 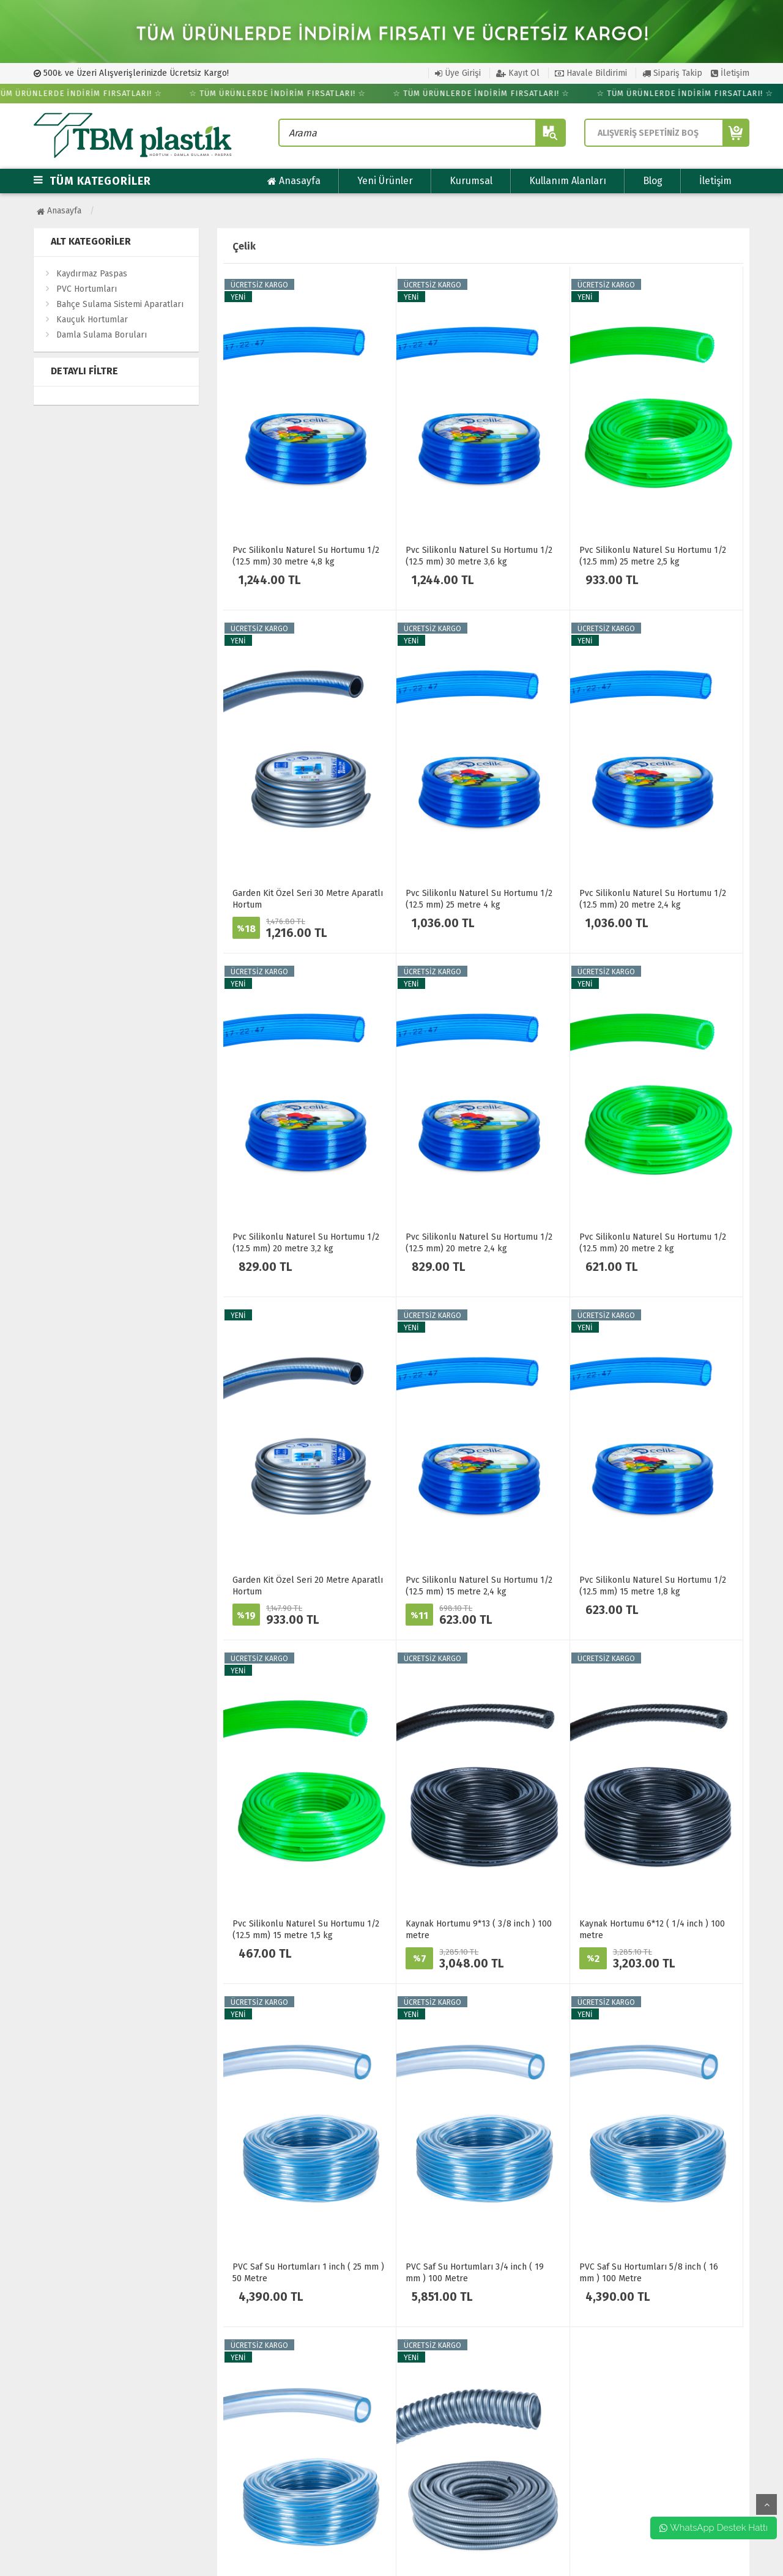 I want to click on Kaydırmaz Paspas, so click(x=91, y=273).